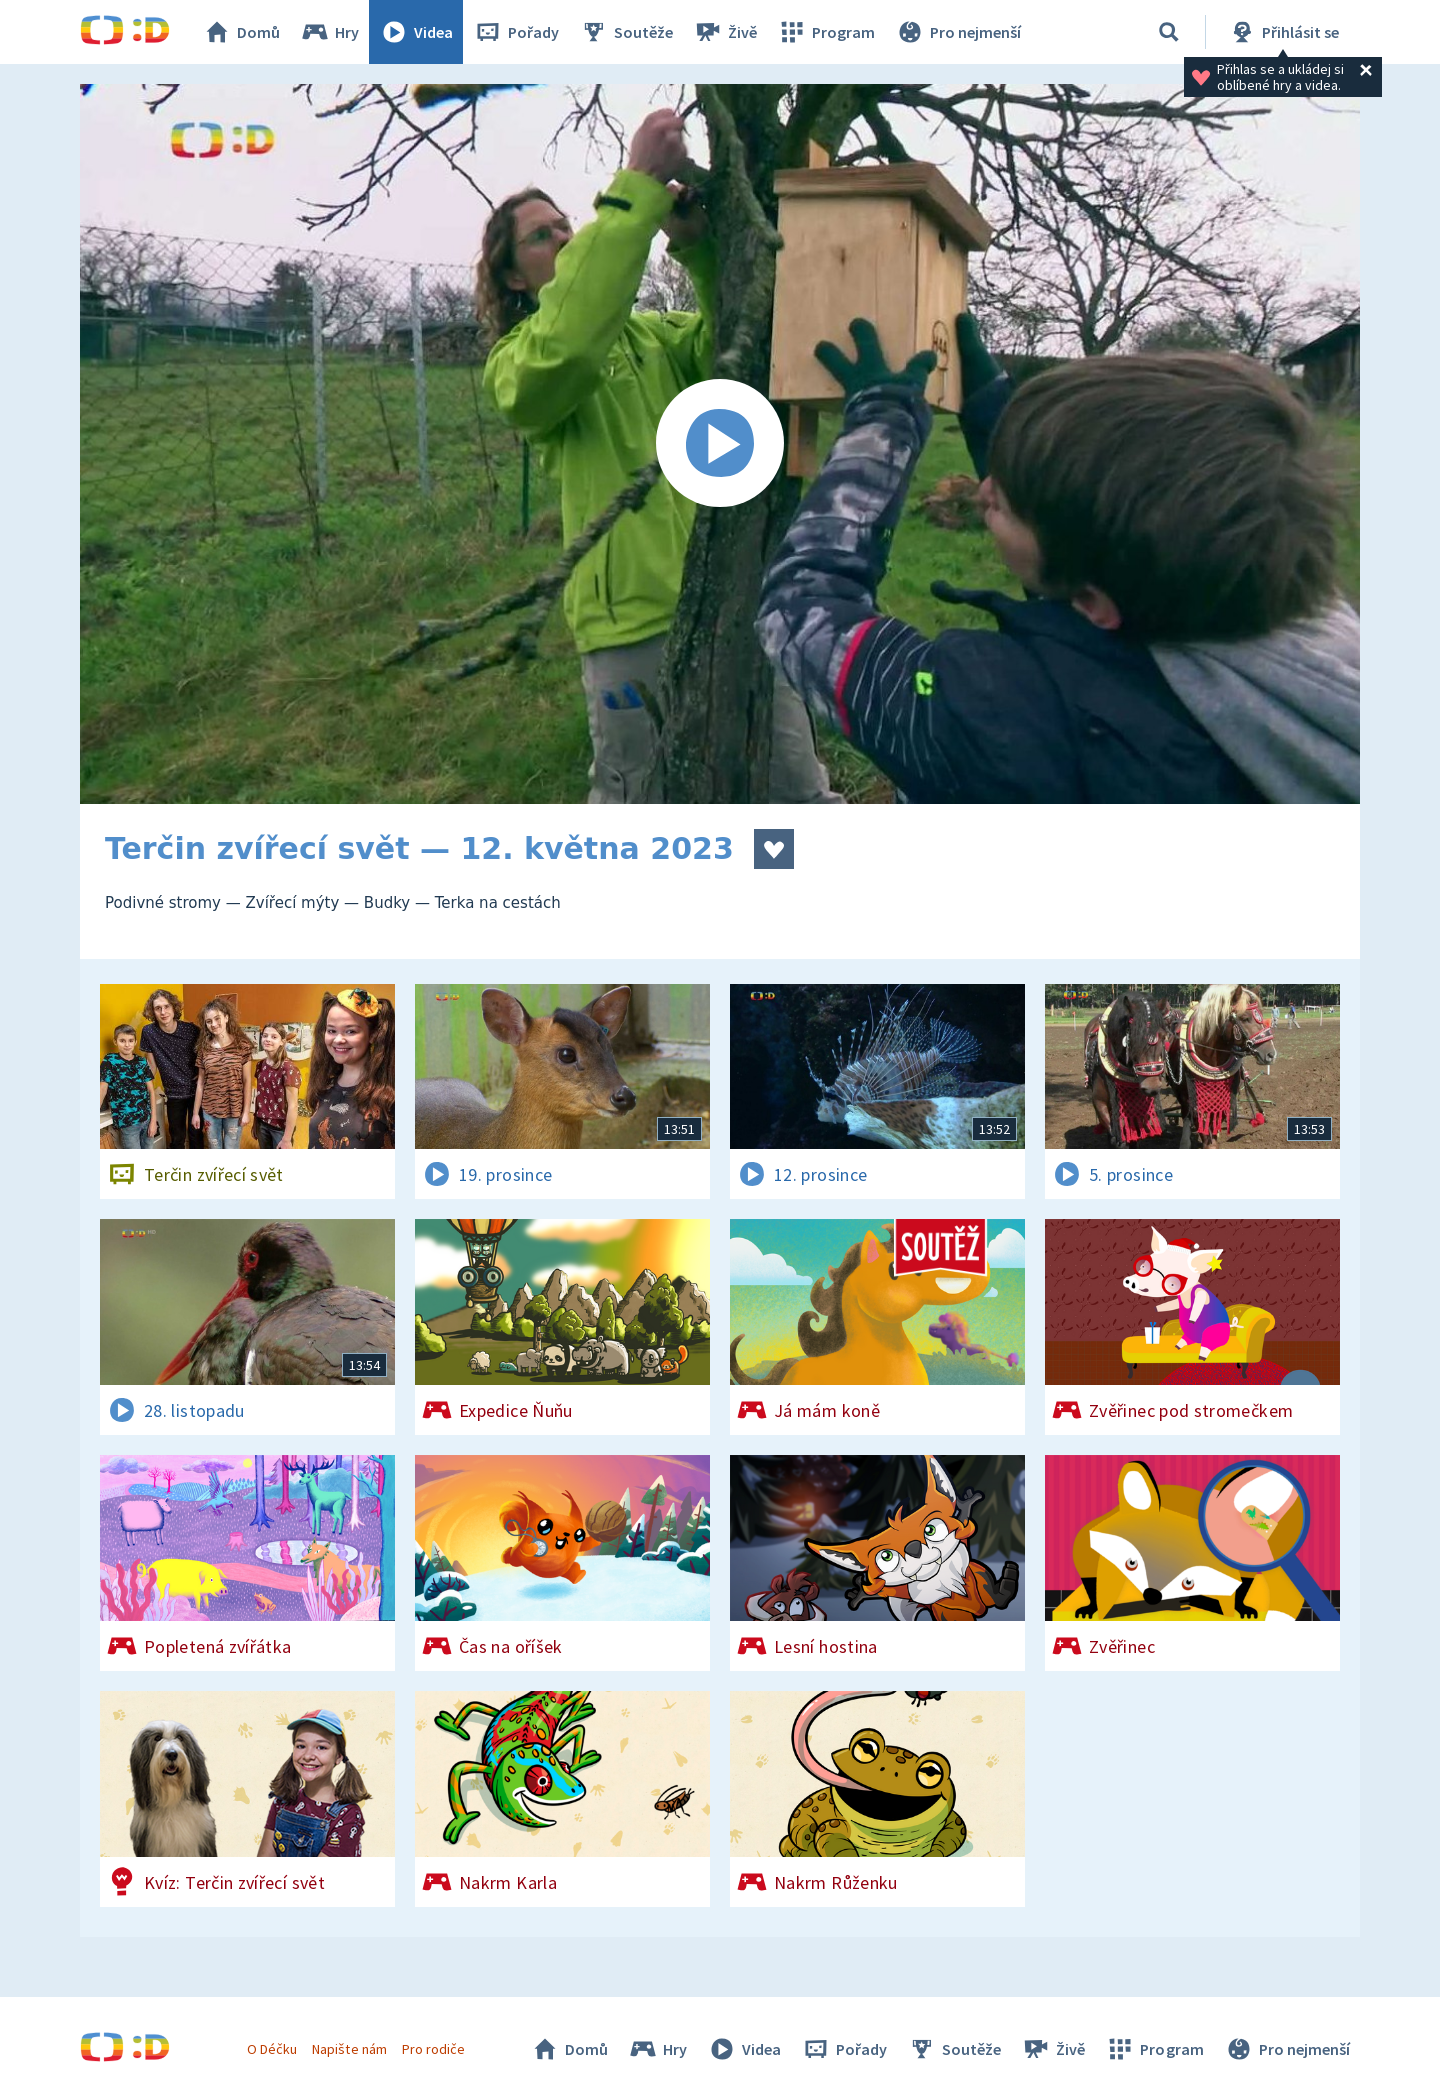  What do you see at coordinates (626, 32) in the screenshot?
I see `Soutěže` at bounding box center [626, 32].